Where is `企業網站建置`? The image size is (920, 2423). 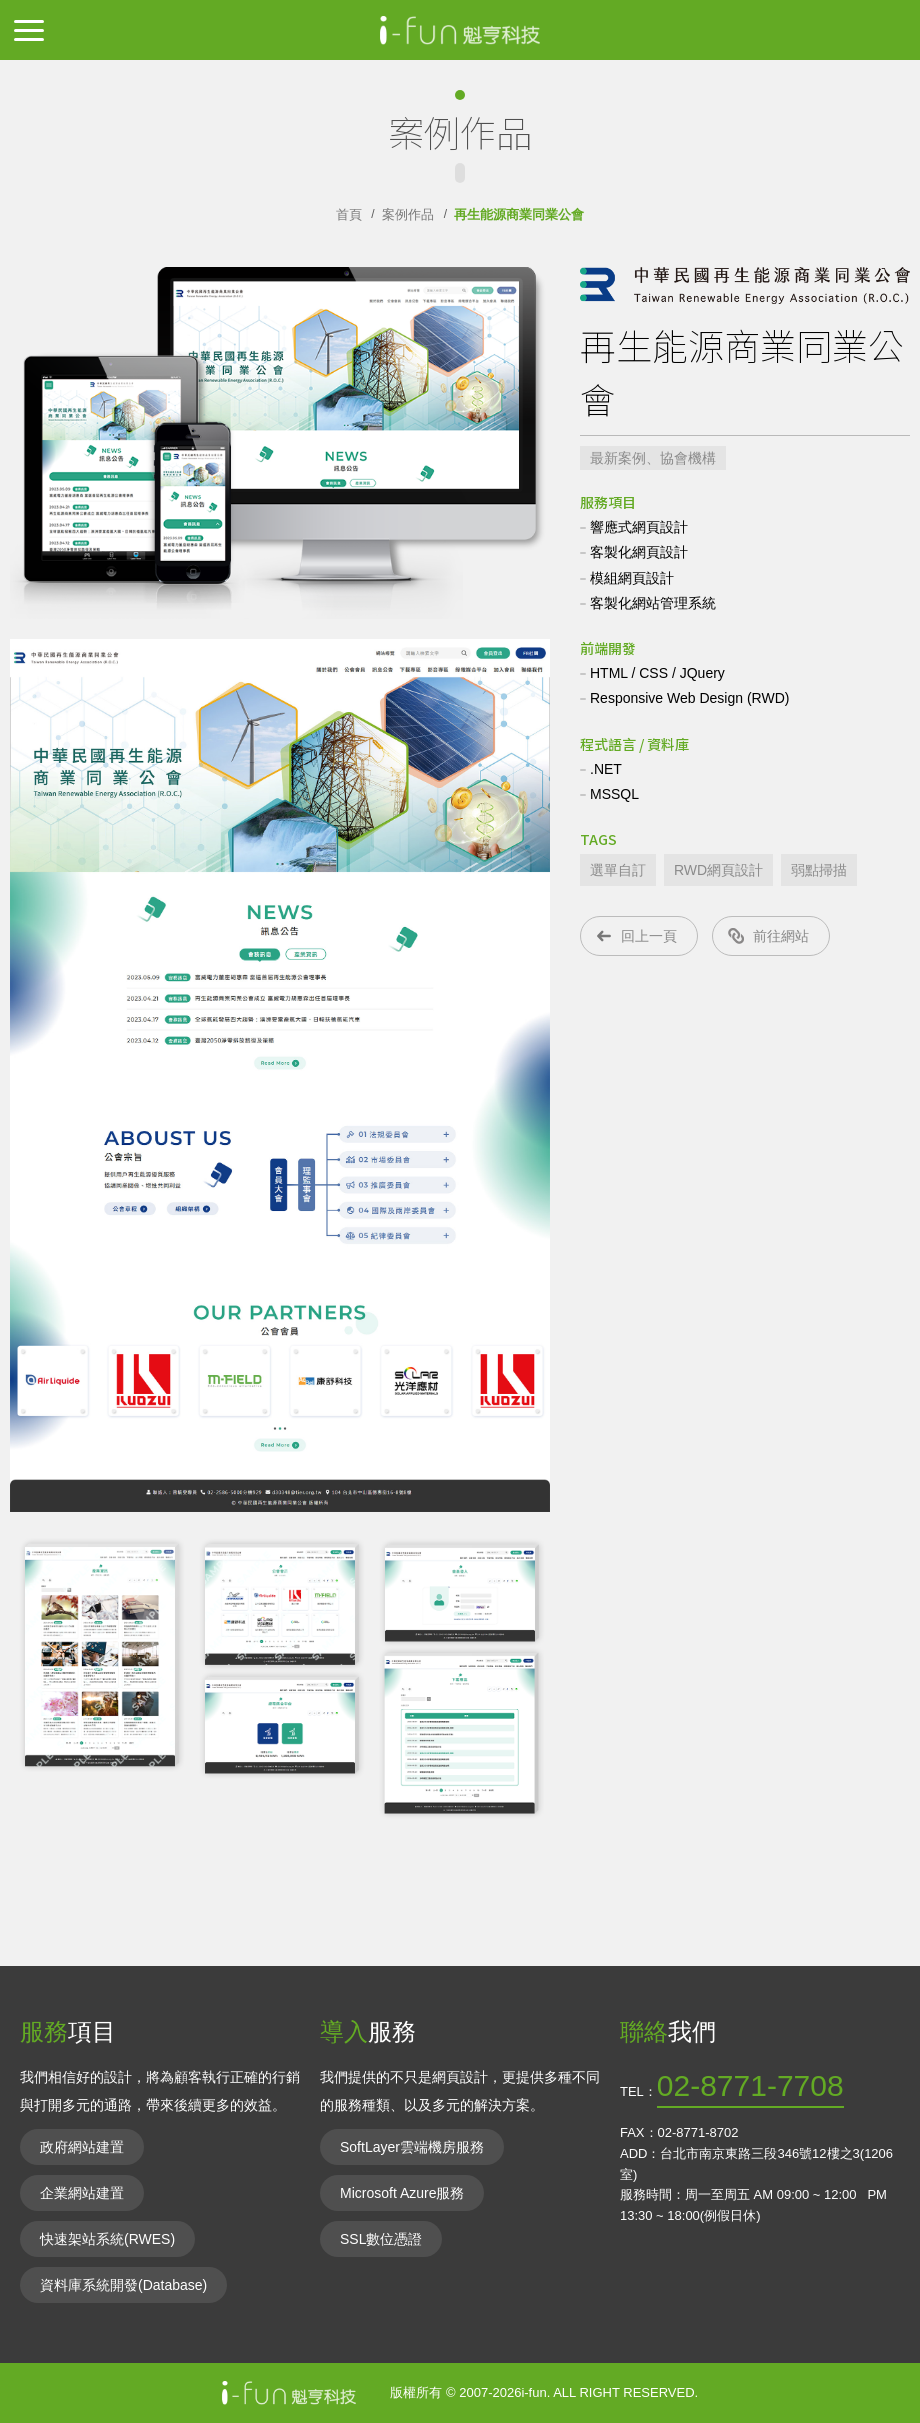 企業網站建置 is located at coordinates (82, 2193).